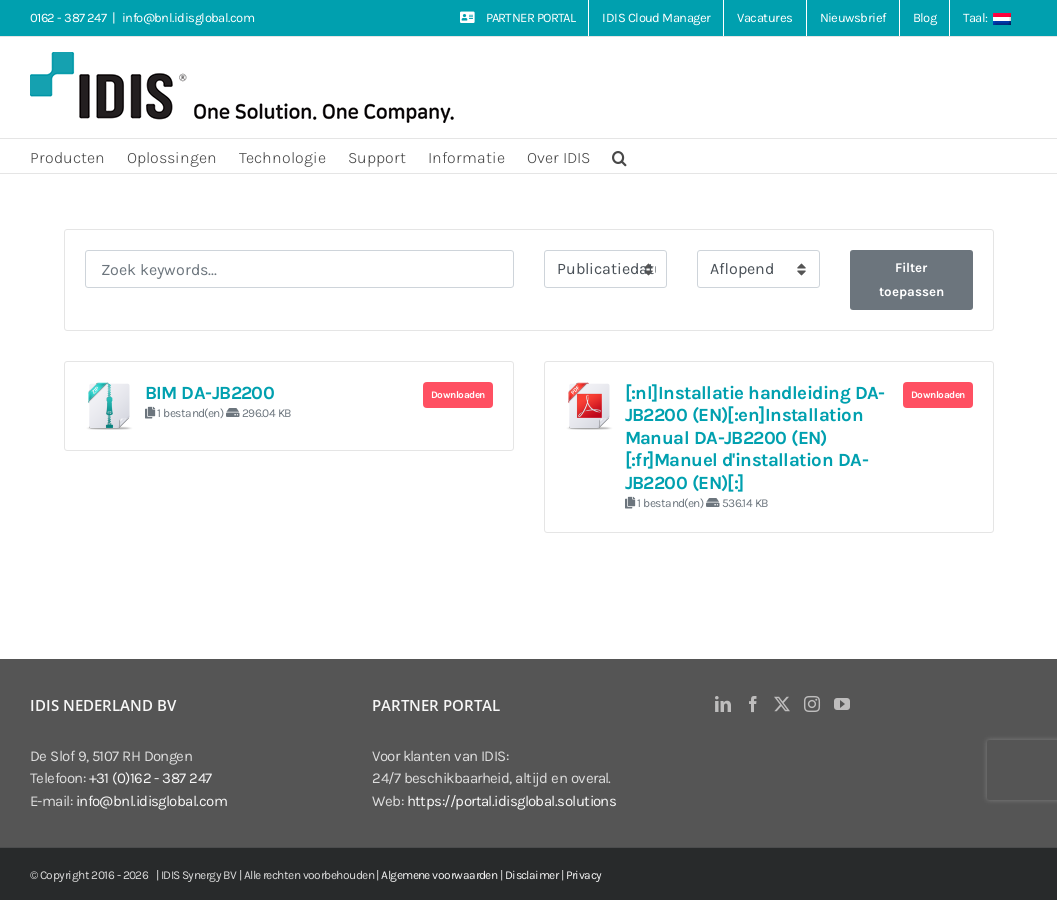 This screenshot has height=900, width=1057. Describe the element at coordinates (532, 875) in the screenshot. I see `Disclaimer` at that location.